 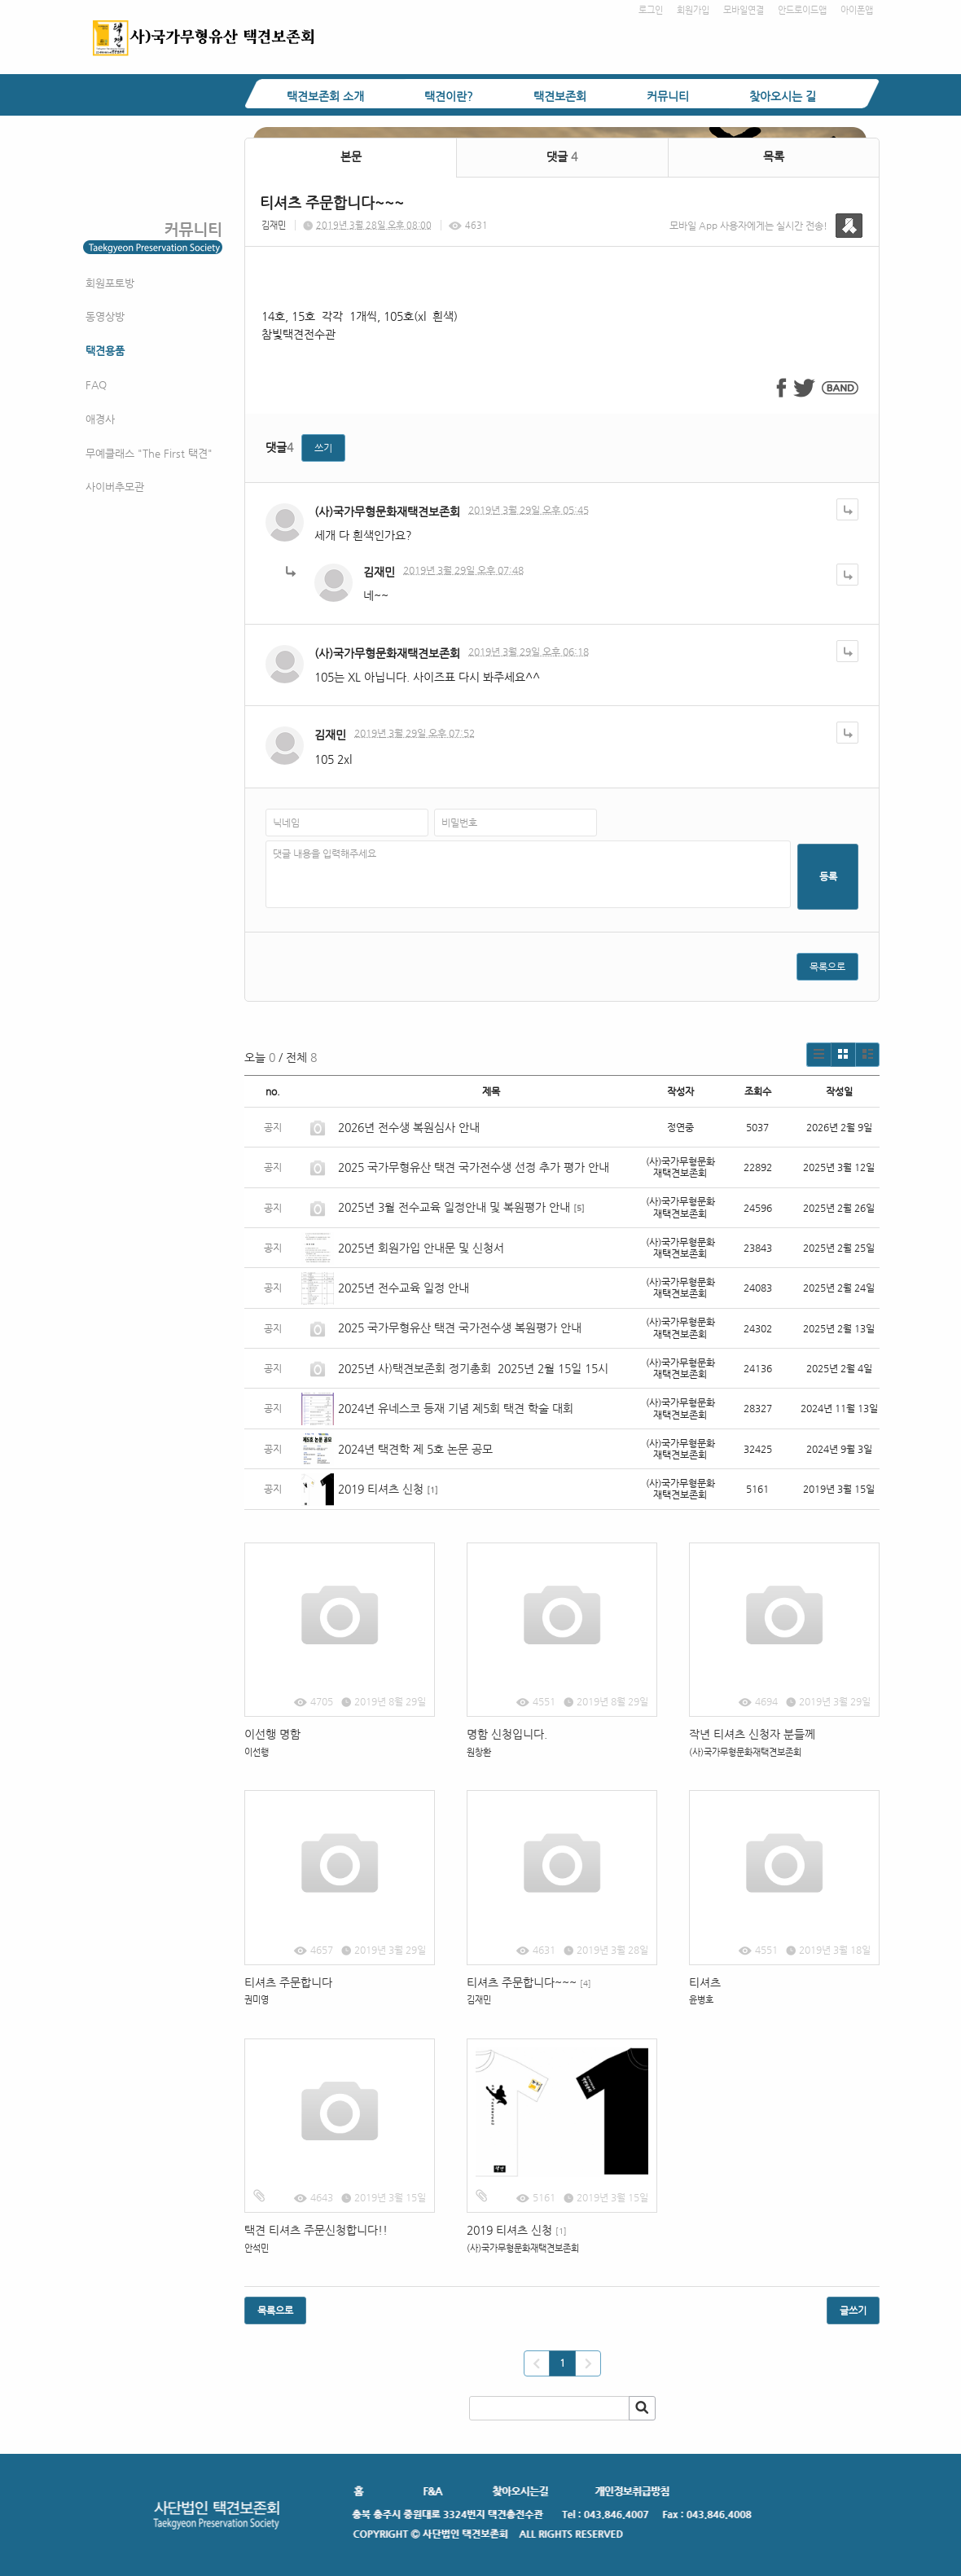 I want to click on 작년 티셔츠 신청자 분들께, so click(x=752, y=1733).